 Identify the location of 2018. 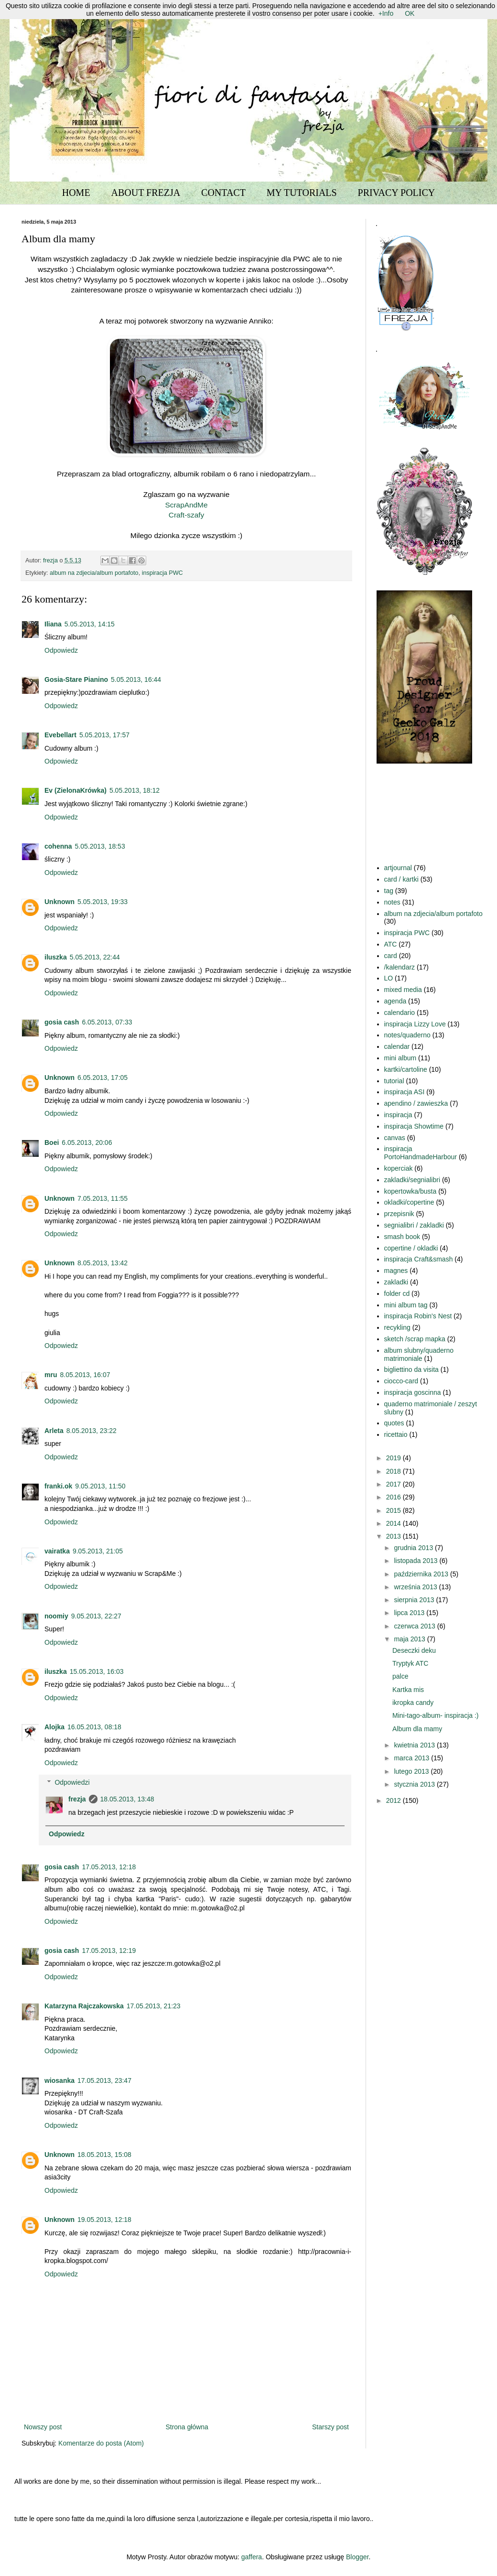
(394, 1471).